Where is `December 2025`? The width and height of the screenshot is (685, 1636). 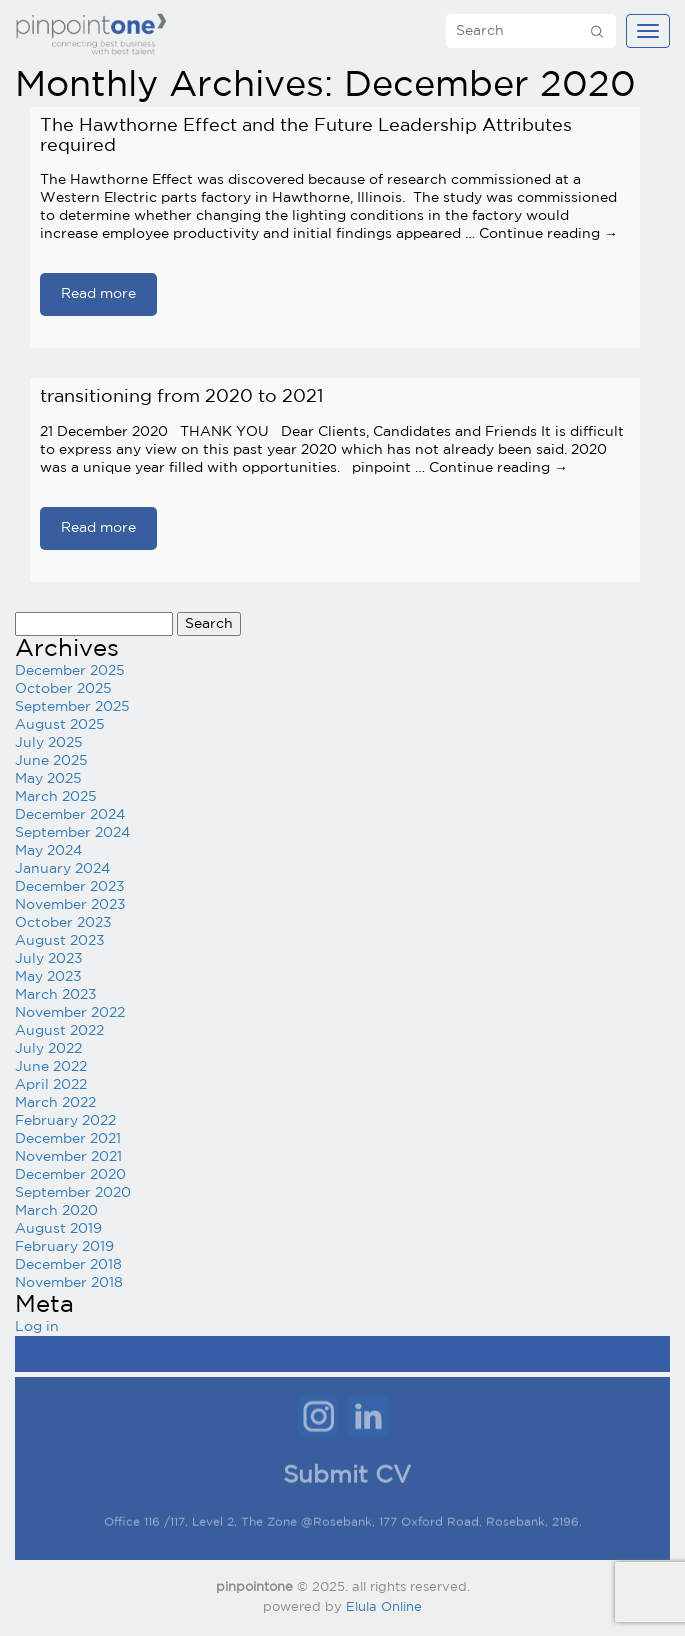
December 2025 is located at coordinates (70, 671).